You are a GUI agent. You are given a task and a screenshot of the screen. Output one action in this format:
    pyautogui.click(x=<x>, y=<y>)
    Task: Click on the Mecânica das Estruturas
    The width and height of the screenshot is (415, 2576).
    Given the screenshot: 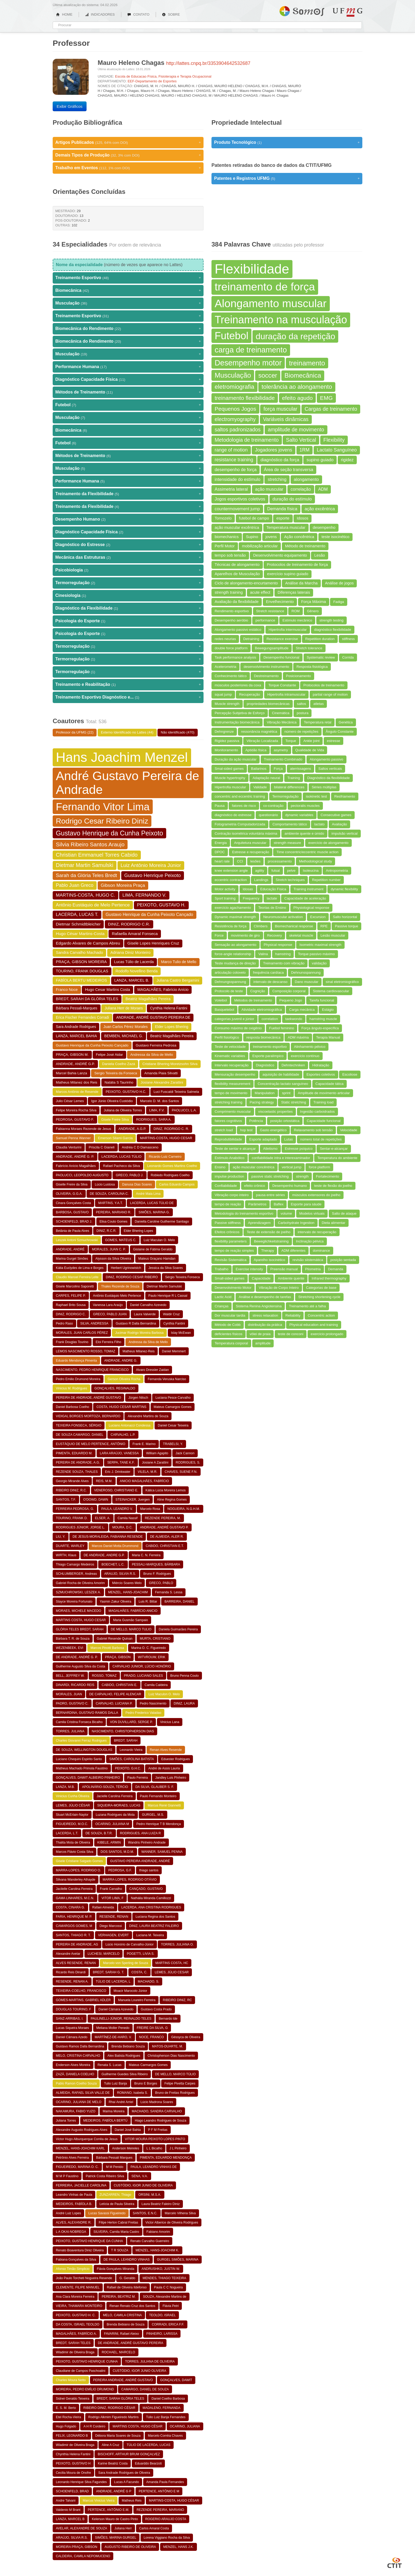 What is the action you would take?
    pyautogui.click(x=128, y=557)
    